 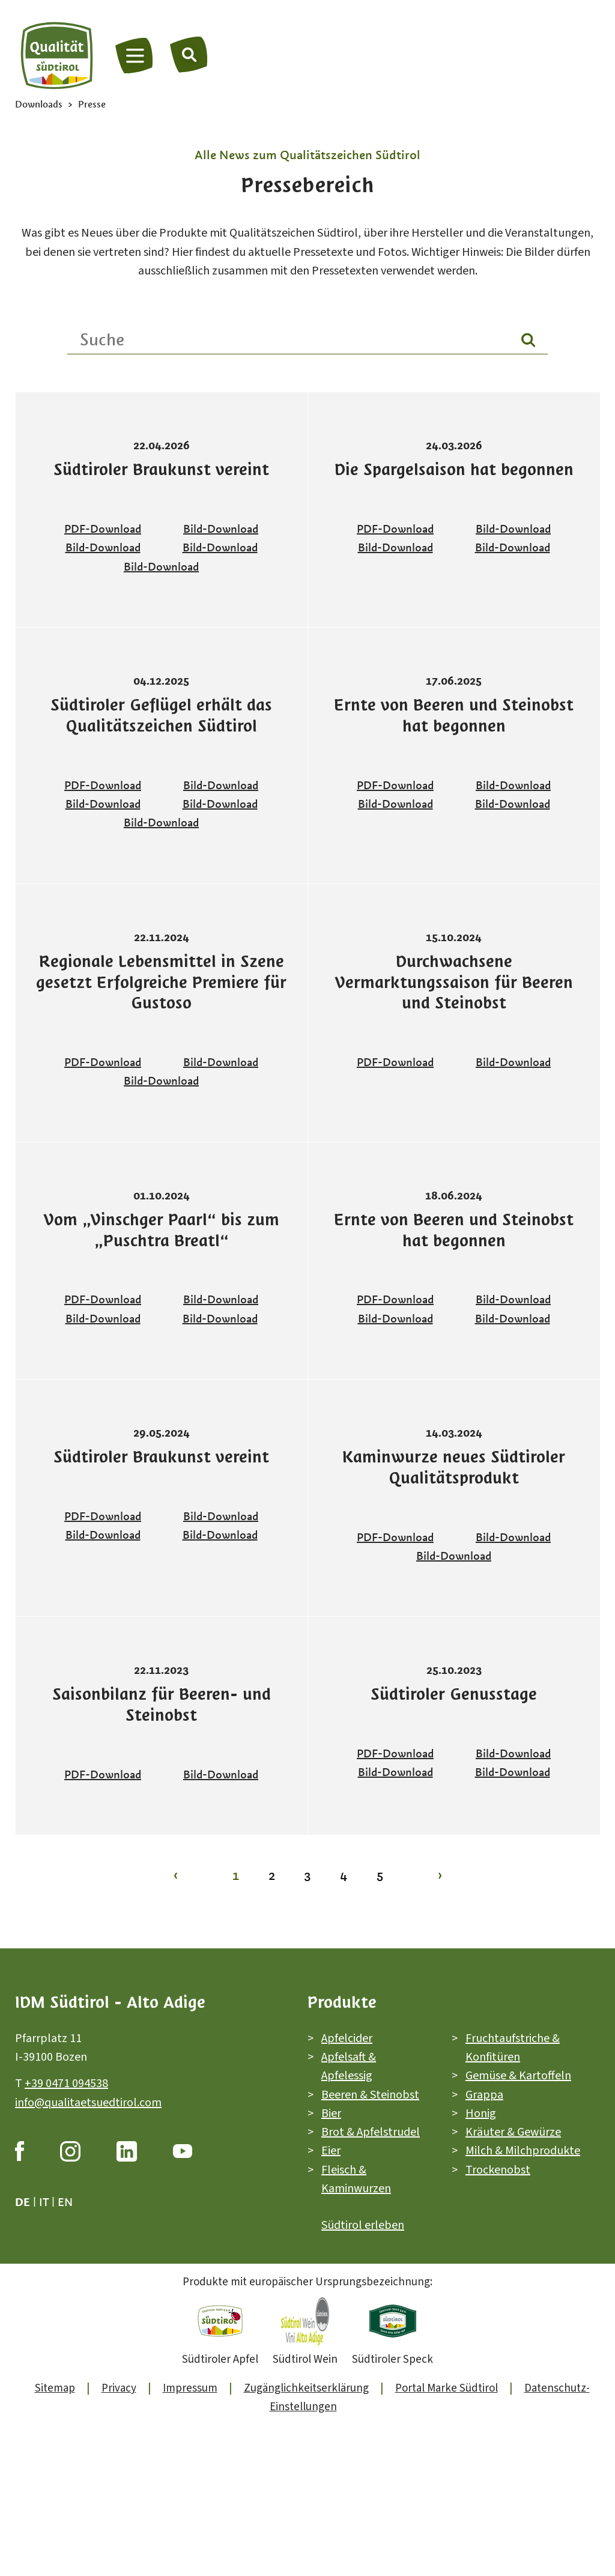 I want to click on 3 [Zur Seite 3], so click(x=307, y=1875).